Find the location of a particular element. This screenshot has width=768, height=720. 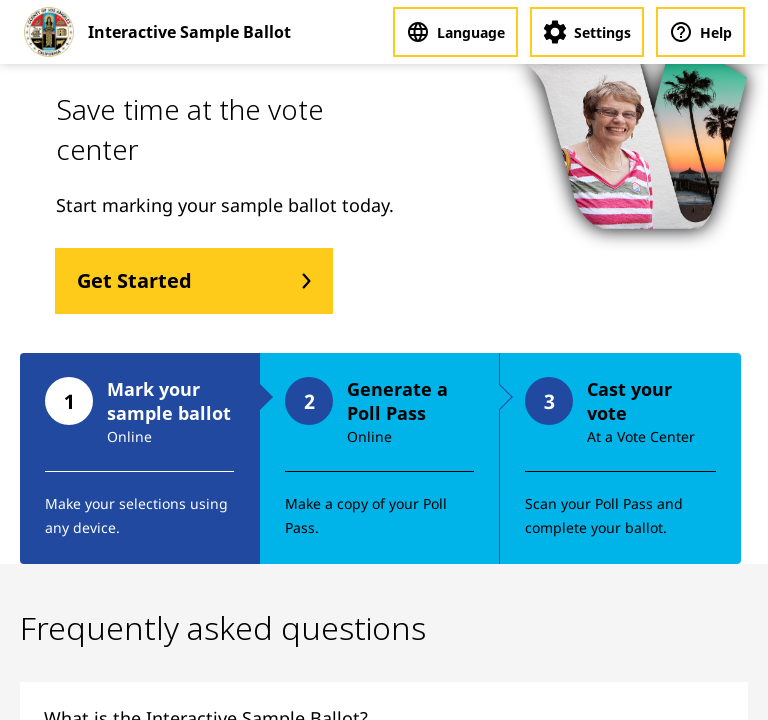

Scan your Poll Pass and complete your ballot. is located at coordinates (604, 515).